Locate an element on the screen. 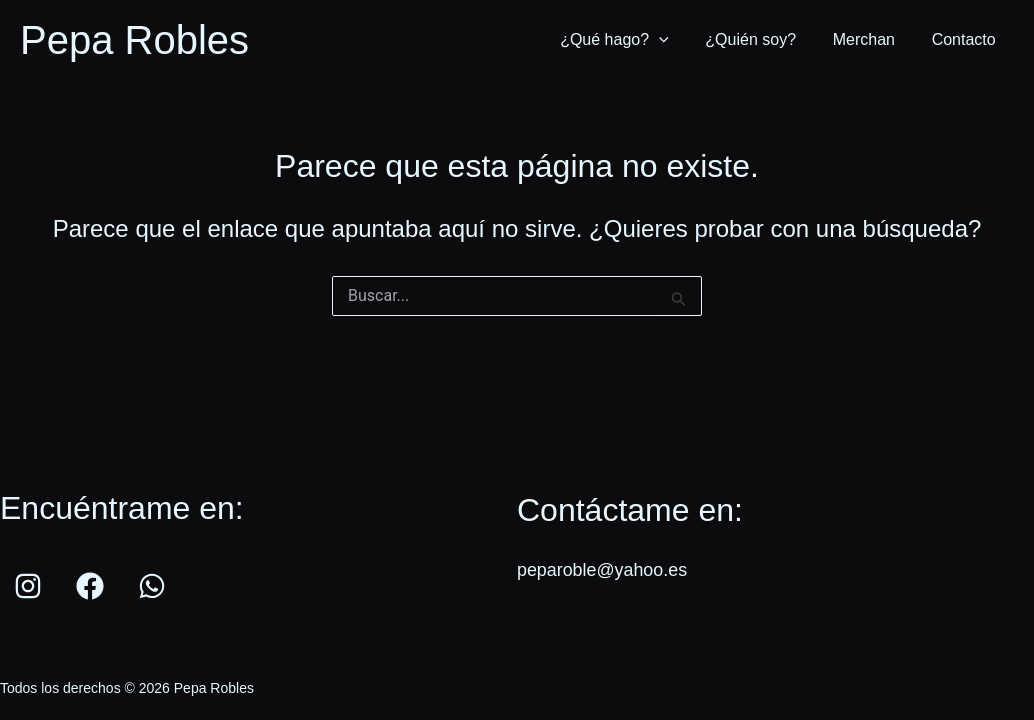 The height and width of the screenshot is (720, 1034). Merchan is located at coordinates (871, 39).